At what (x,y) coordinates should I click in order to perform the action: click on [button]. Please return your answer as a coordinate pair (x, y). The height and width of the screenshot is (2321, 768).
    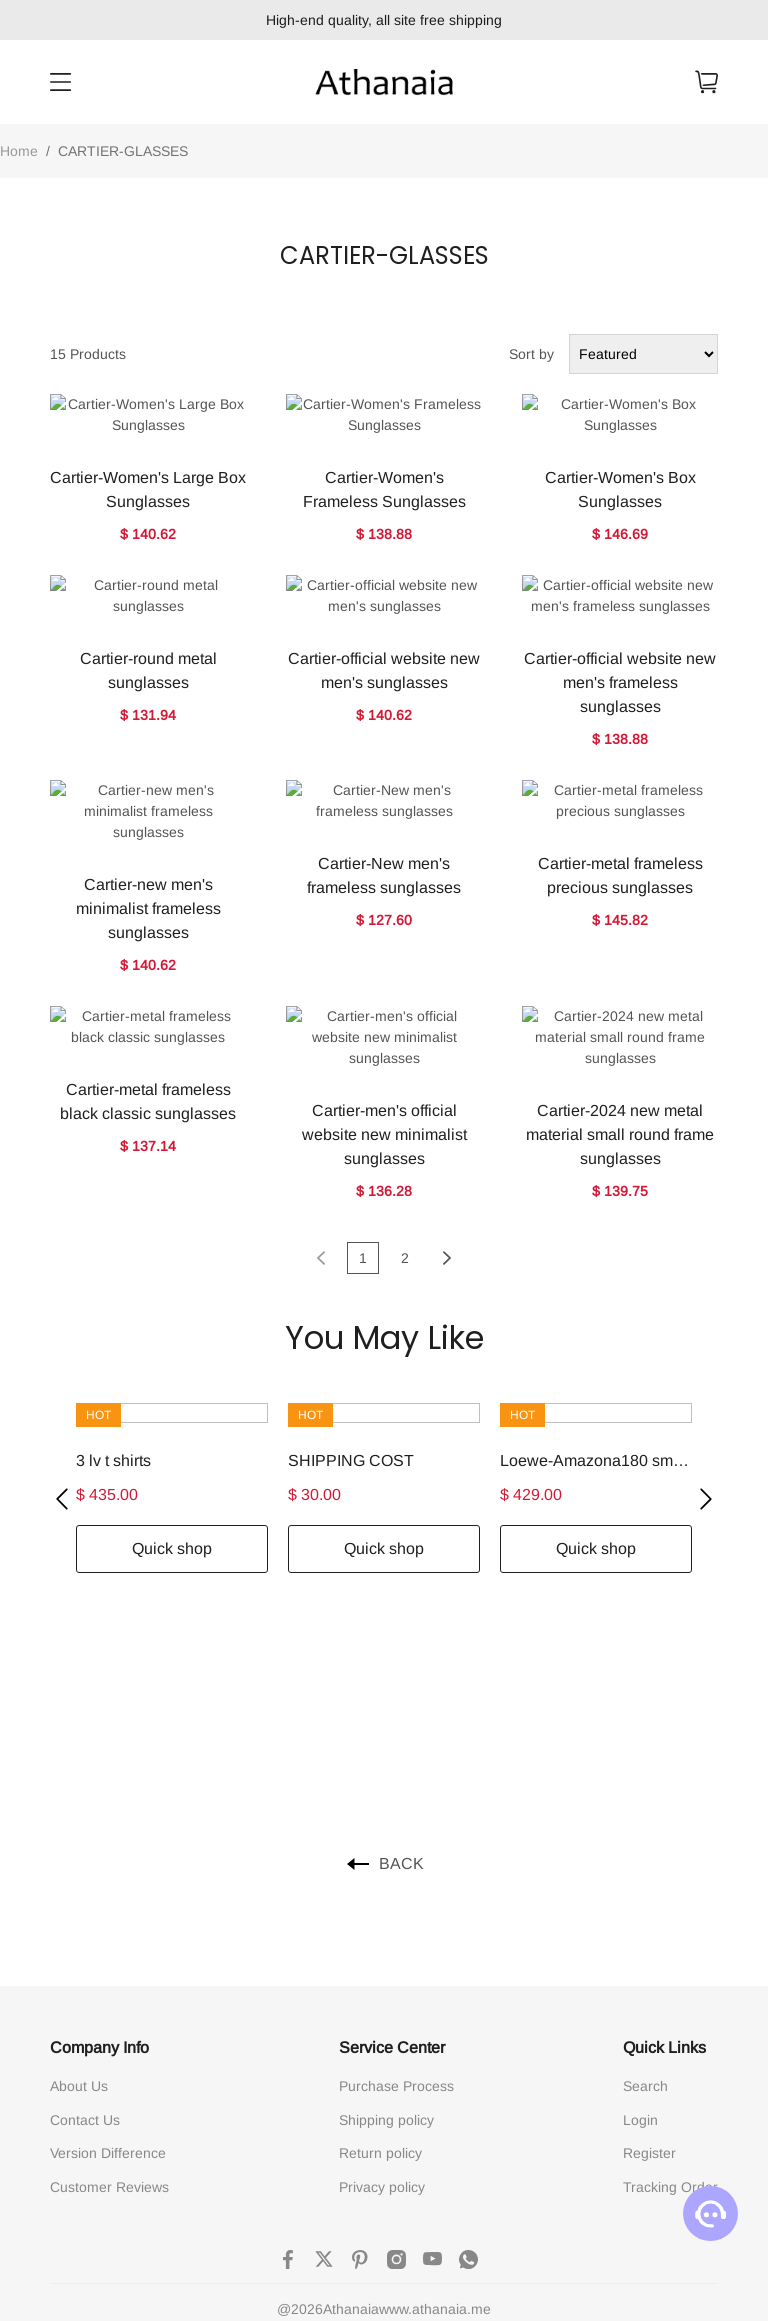
    Looking at the image, I should click on (62, 1289).